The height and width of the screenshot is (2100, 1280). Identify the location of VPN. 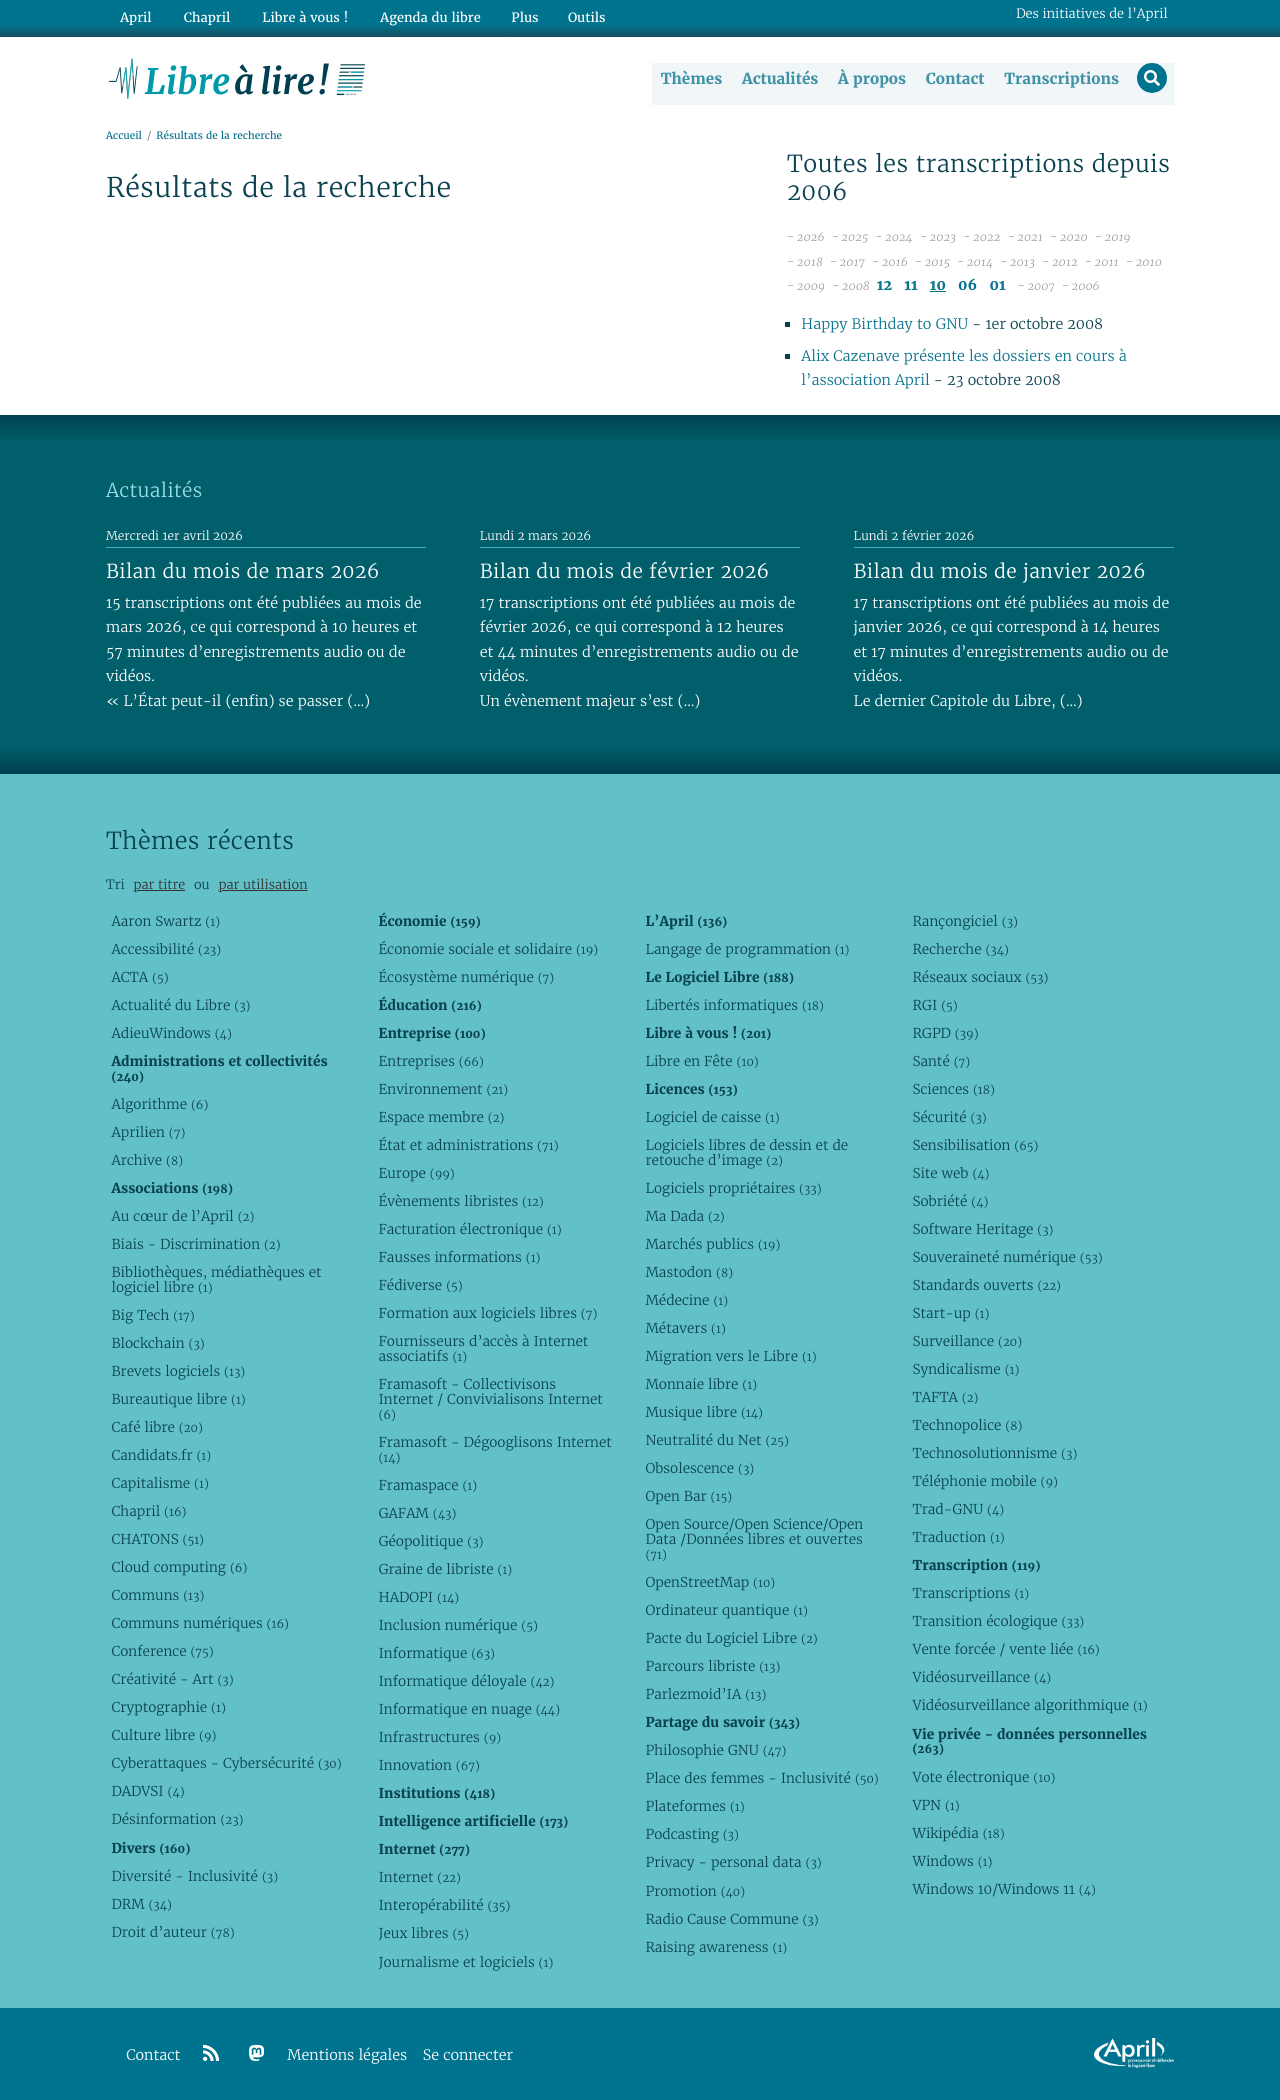
(935, 1805).